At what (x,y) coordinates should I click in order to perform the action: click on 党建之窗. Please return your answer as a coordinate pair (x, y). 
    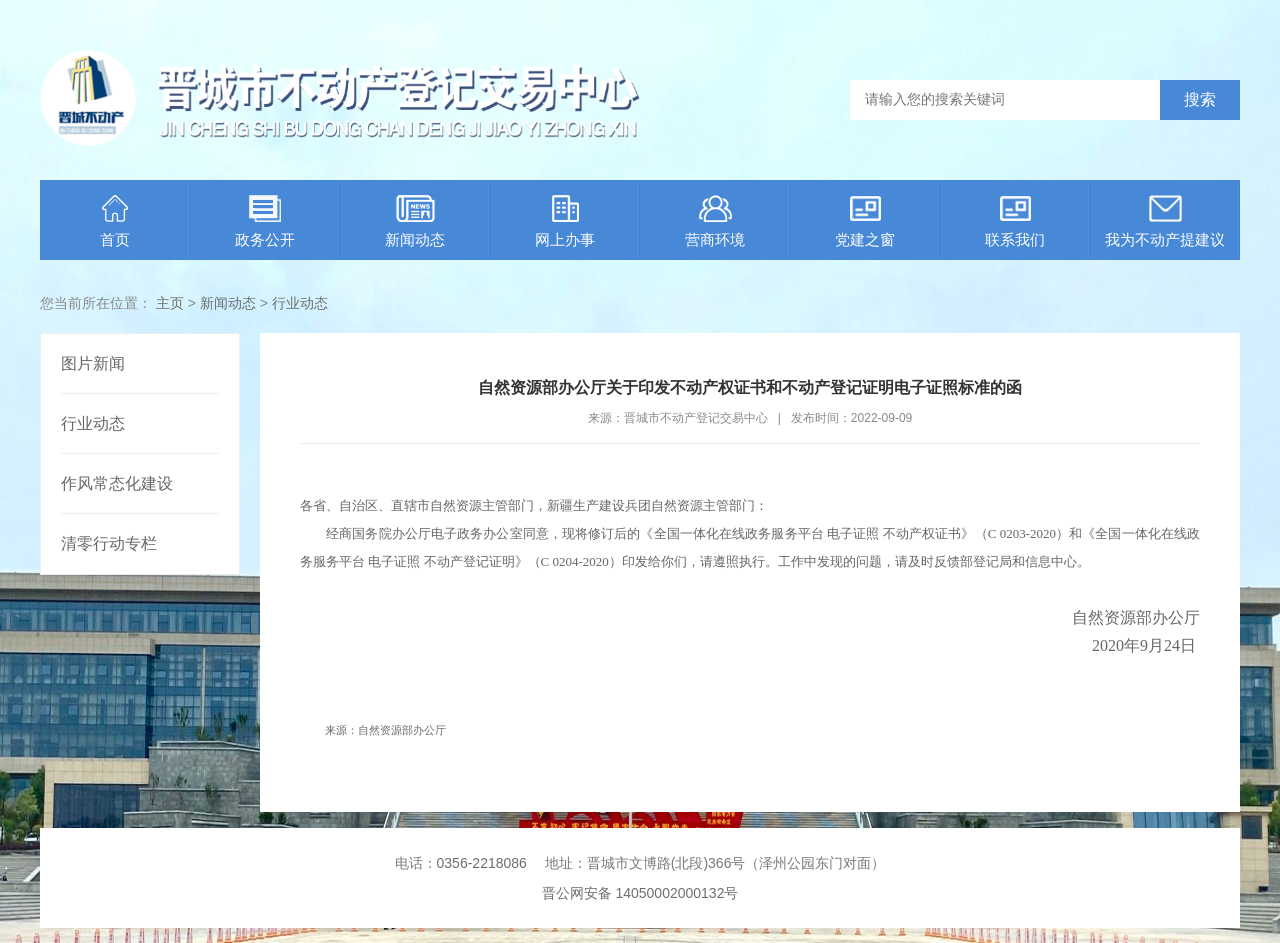
    Looking at the image, I should click on (865, 221).